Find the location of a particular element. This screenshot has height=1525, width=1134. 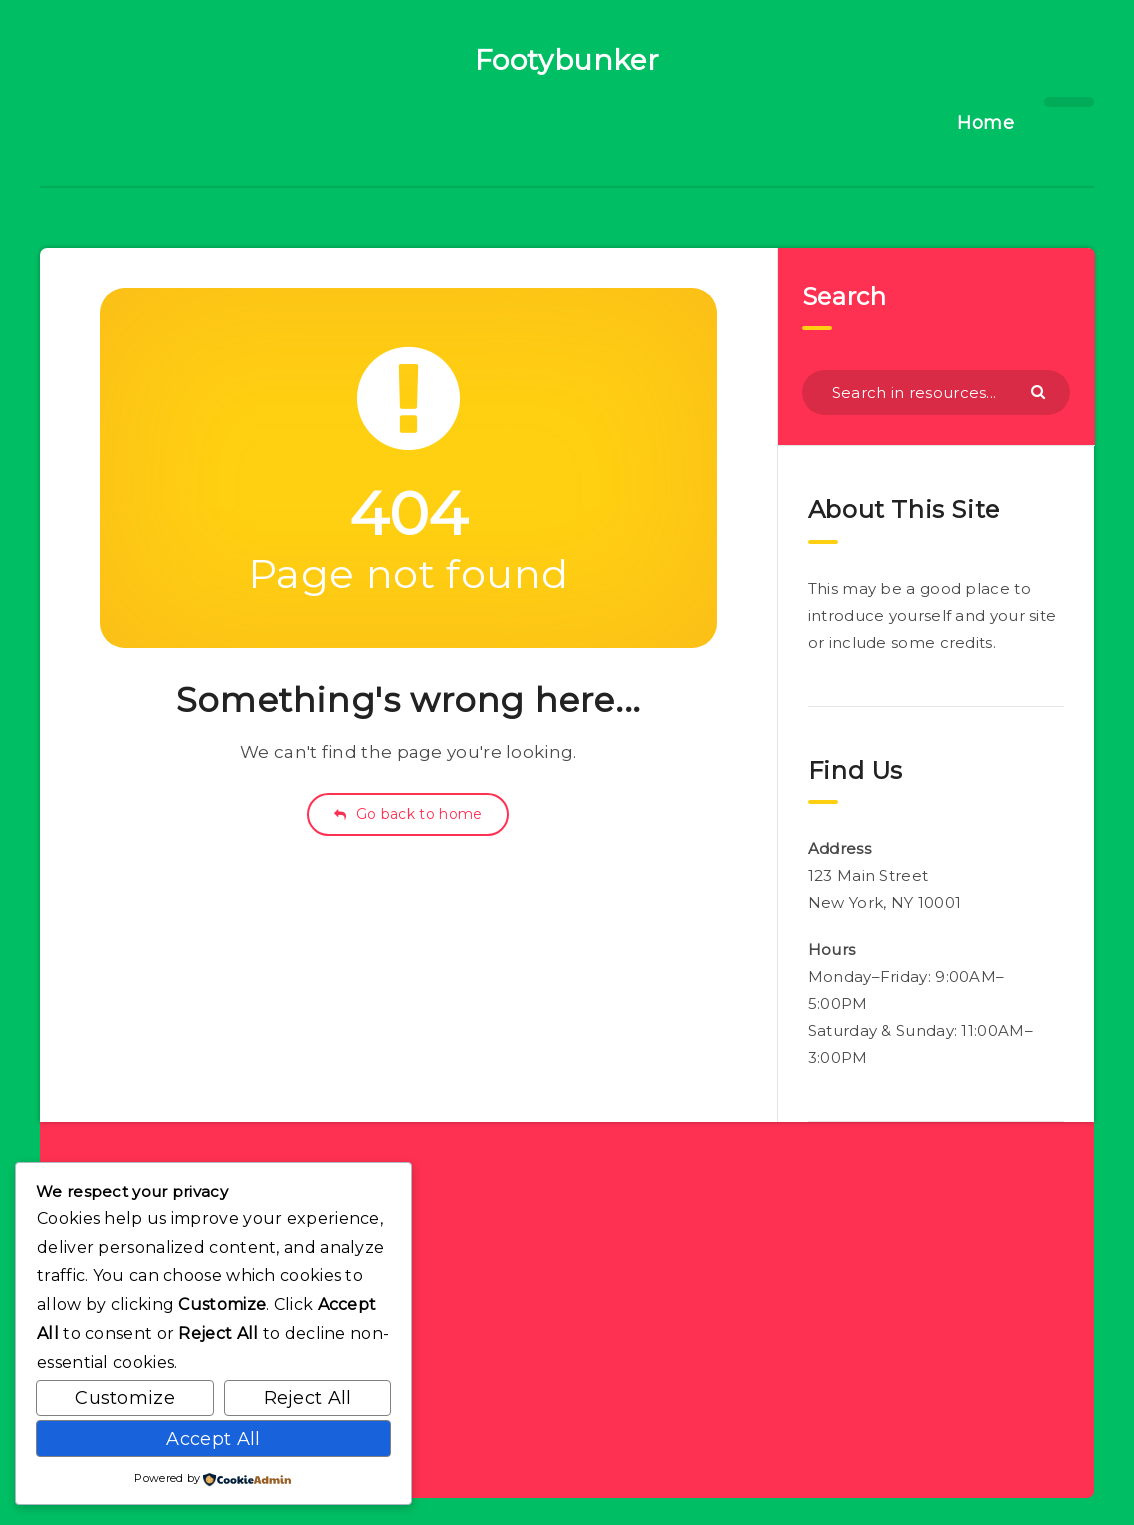

[Submit] is located at coordinates (1040, 391).